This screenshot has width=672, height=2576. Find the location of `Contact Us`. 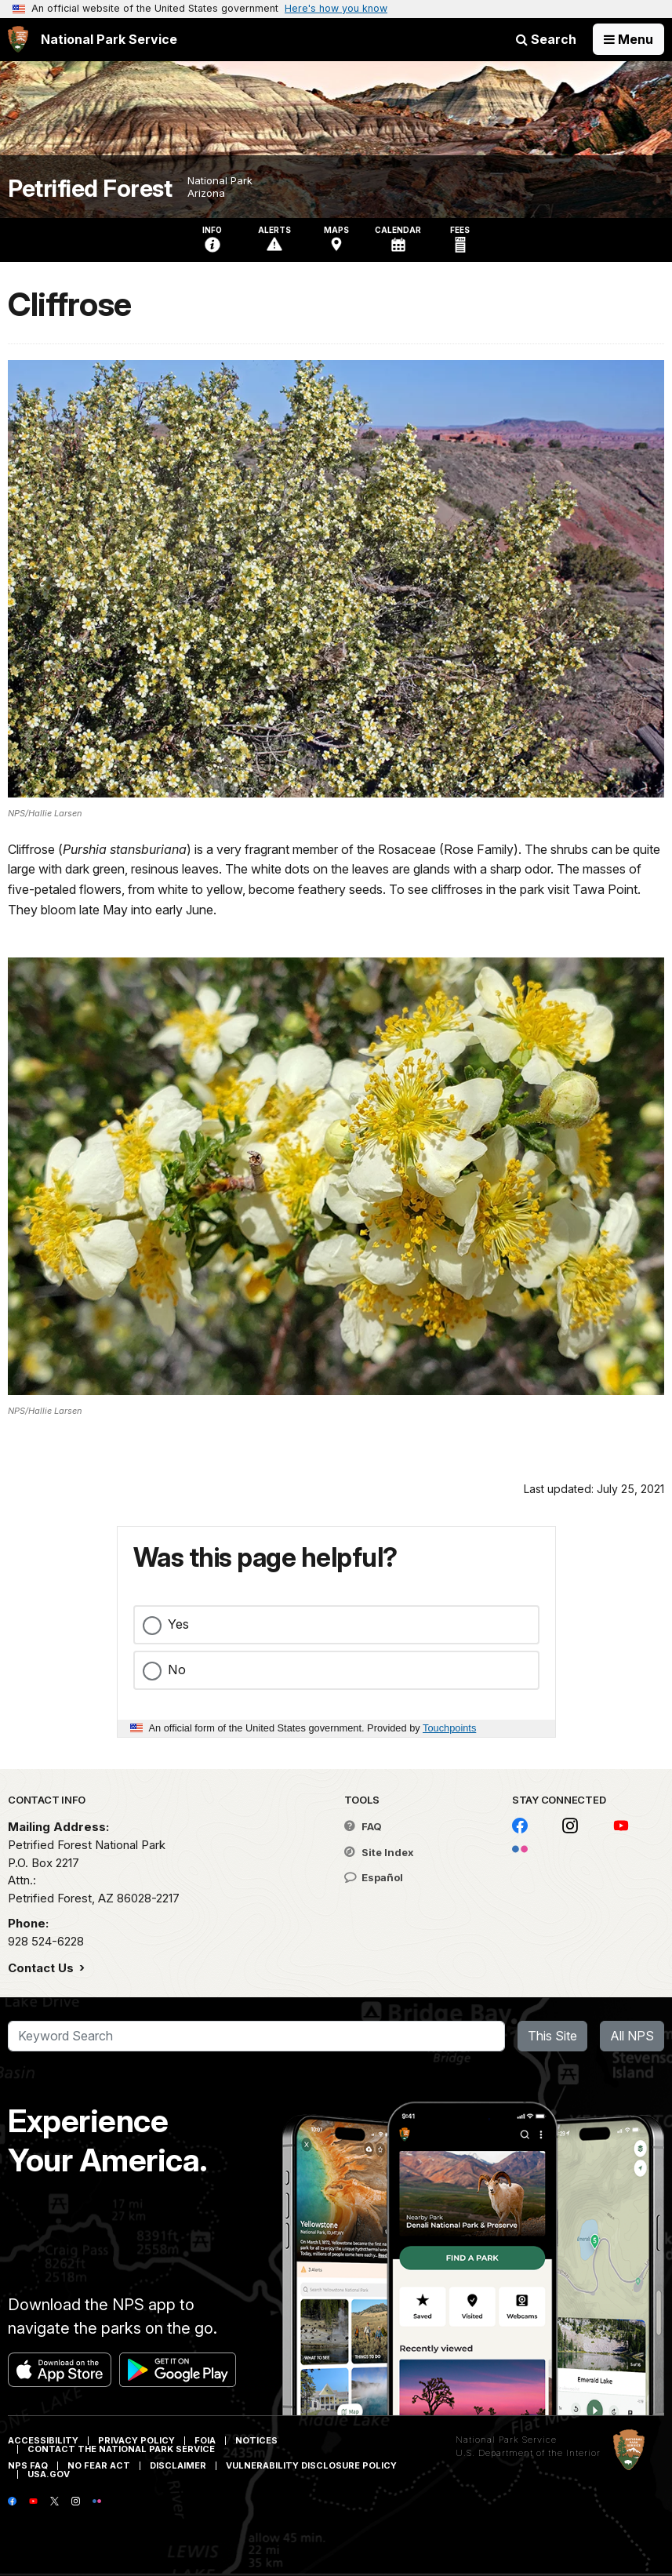

Contact Us is located at coordinates (42, 1967).